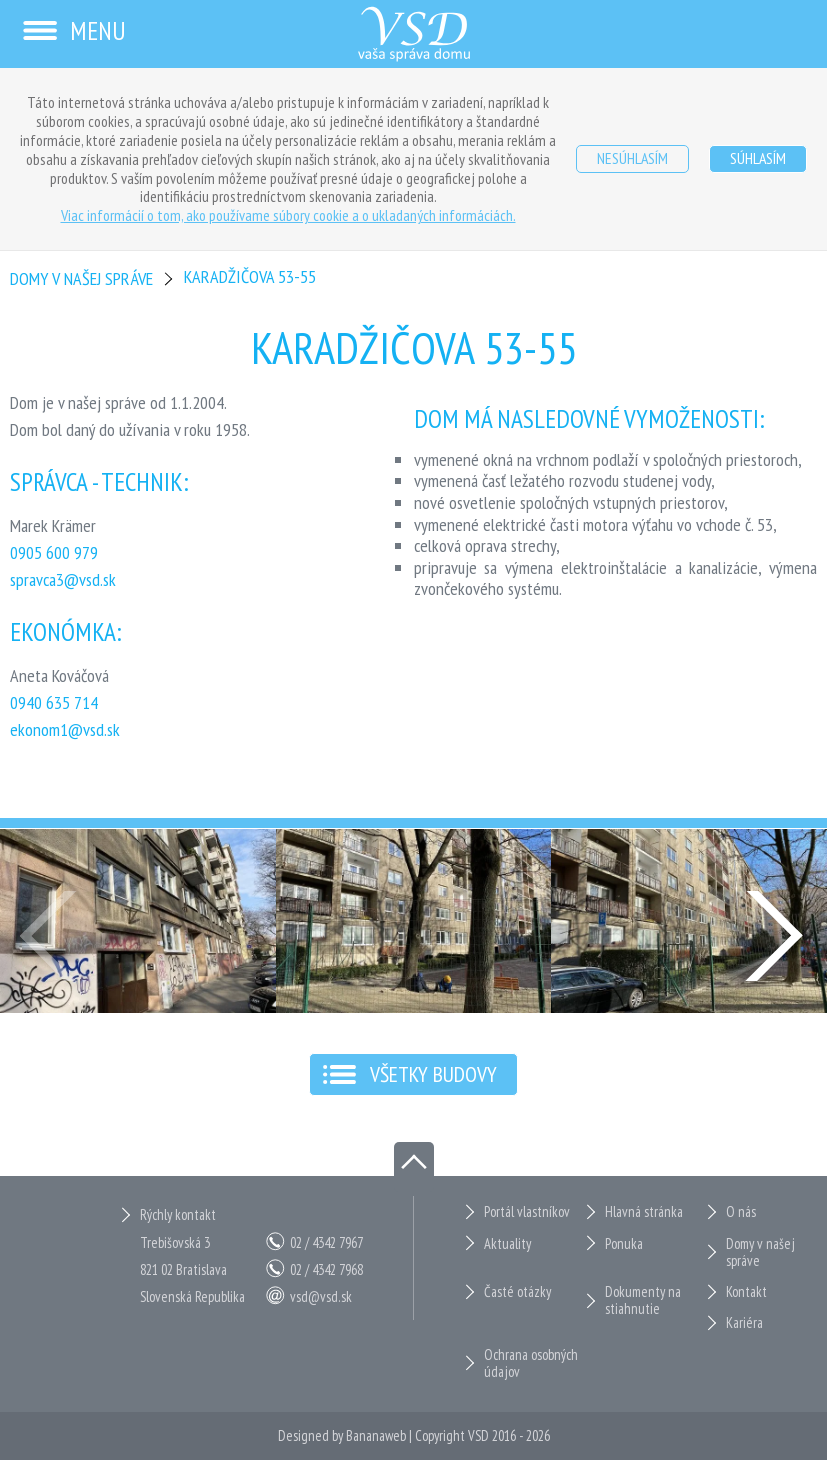  What do you see at coordinates (746, 1291) in the screenshot?
I see `Kontakt` at bounding box center [746, 1291].